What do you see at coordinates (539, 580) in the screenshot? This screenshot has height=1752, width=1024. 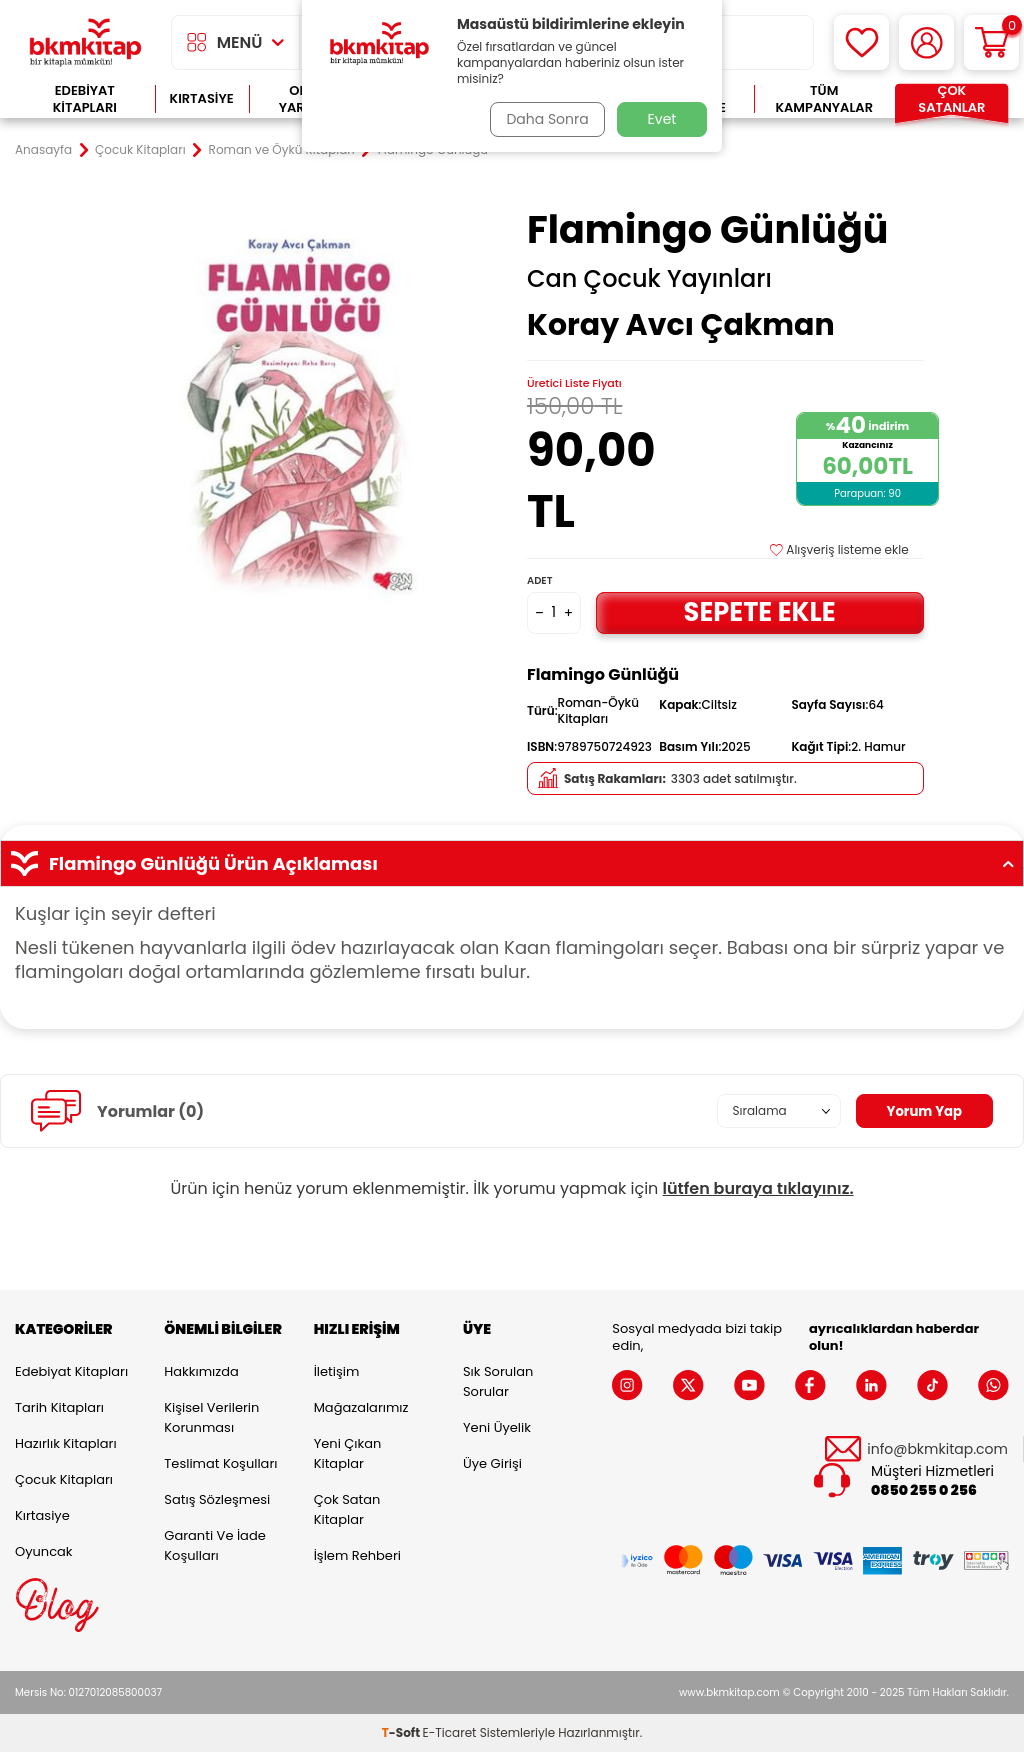 I see `Adet` at bounding box center [539, 580].